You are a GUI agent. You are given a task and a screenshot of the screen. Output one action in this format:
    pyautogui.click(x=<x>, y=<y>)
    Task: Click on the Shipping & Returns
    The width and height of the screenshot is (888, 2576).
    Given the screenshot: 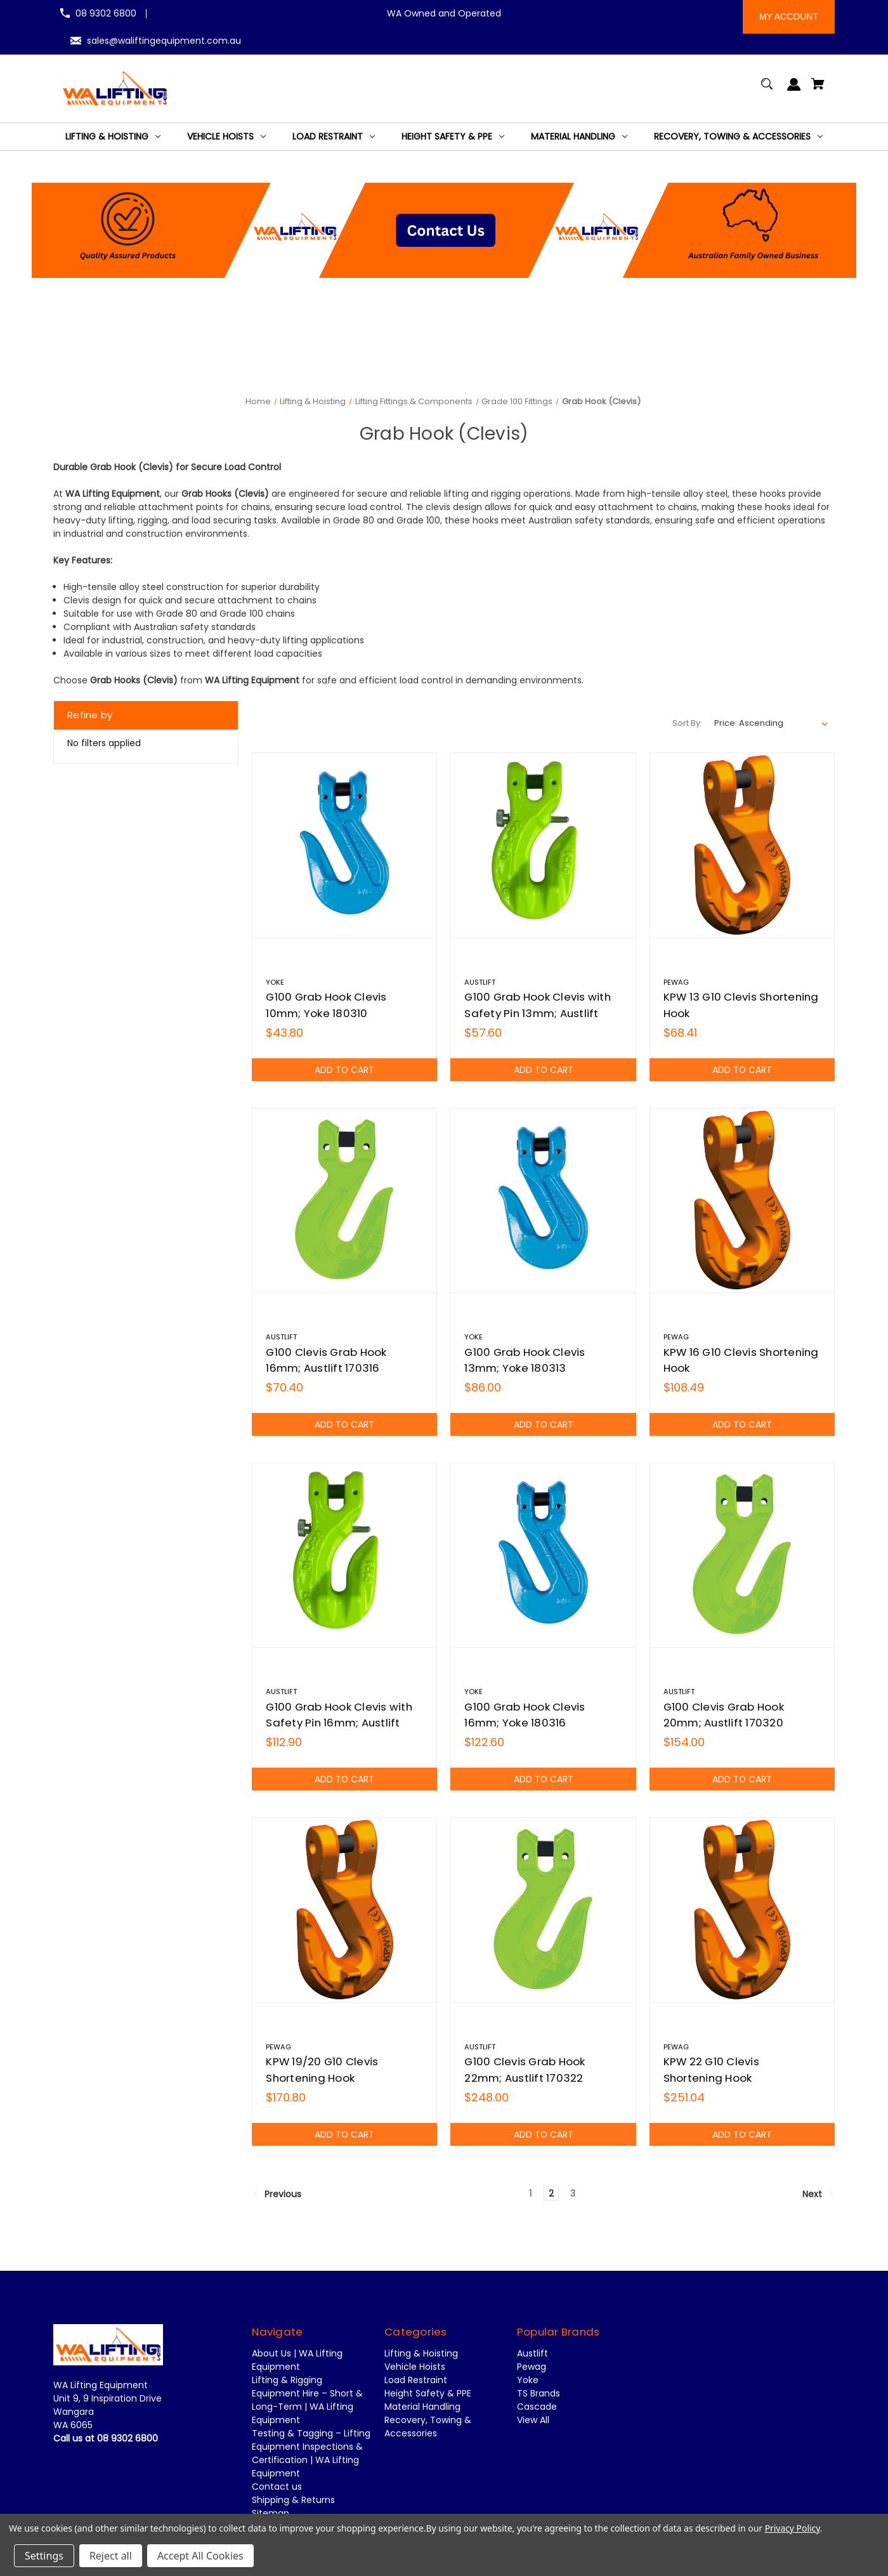 What is the action you would take?
    pyautogui.click(x=293, y=2500)
    